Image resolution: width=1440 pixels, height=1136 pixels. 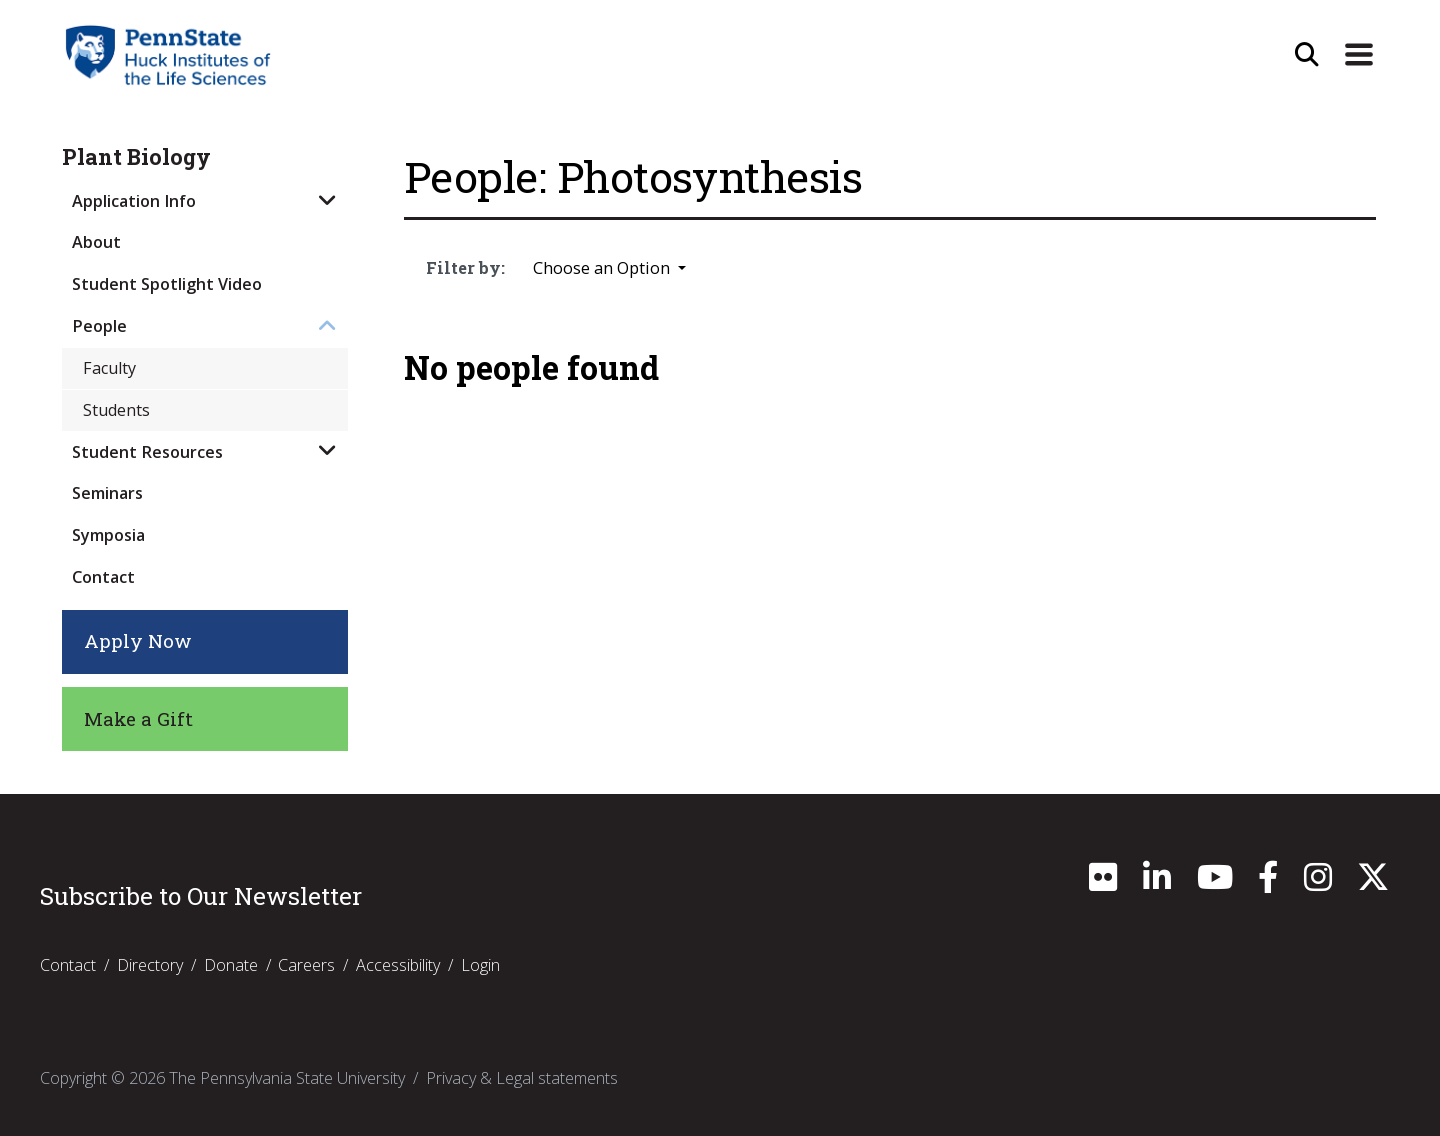 I want to click on [Open Site Search], so click(x=1307, y=55).